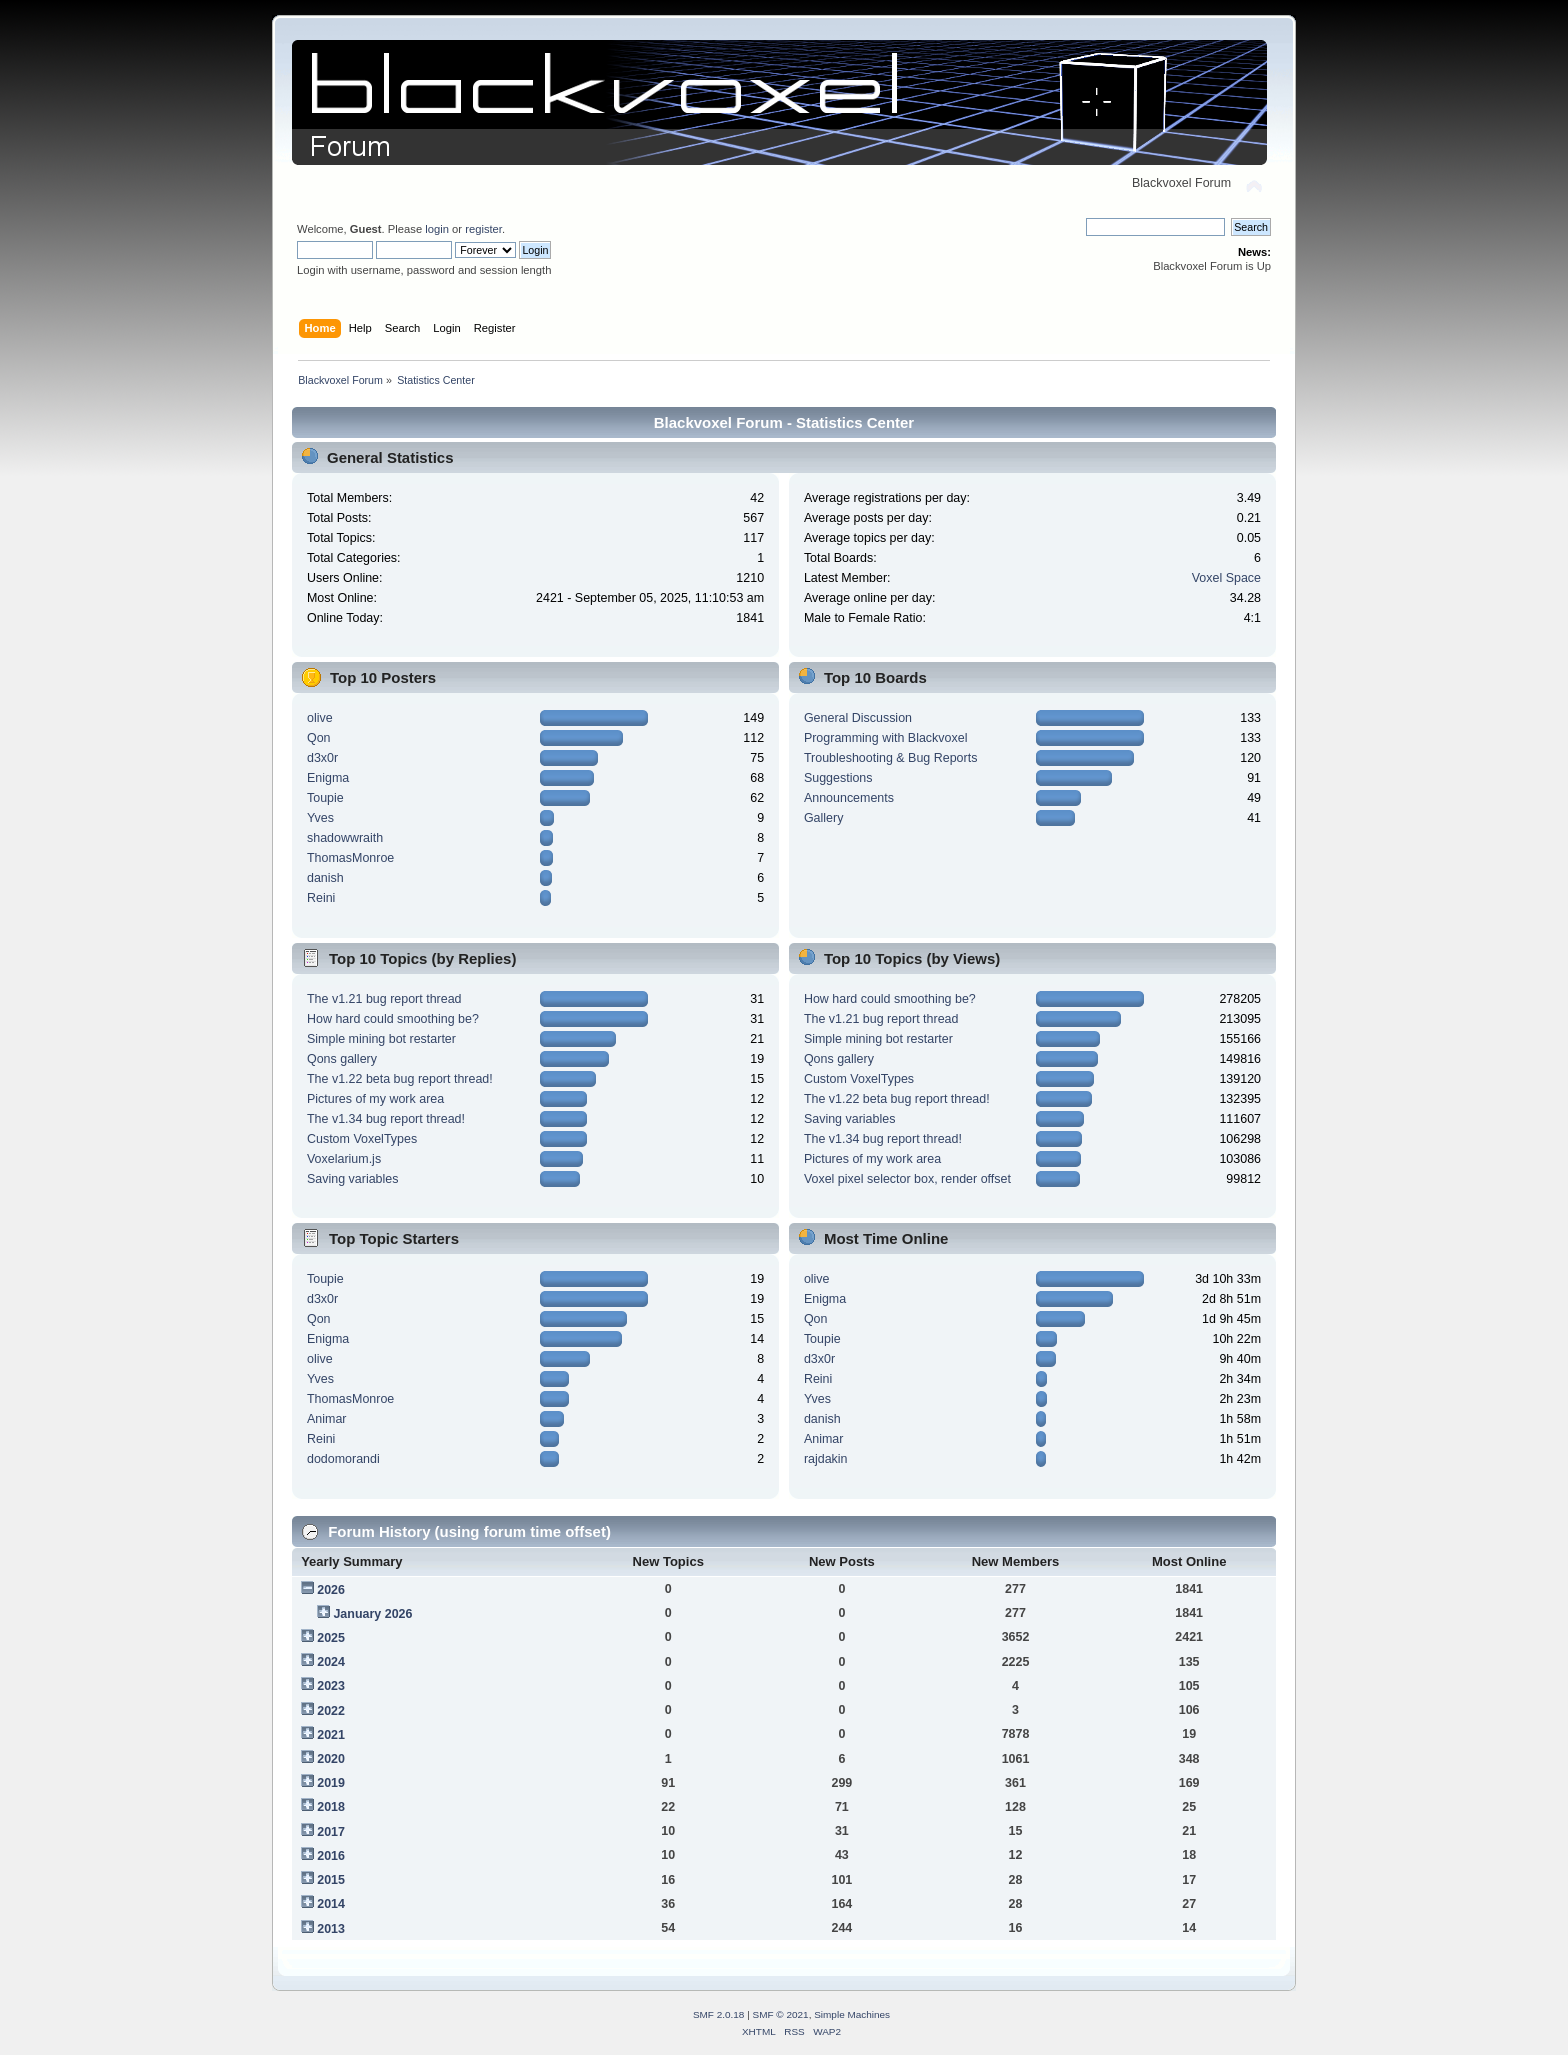  Describe the element at coordinates (327, 1419) in the screenshot. I see `Animar` at that location.